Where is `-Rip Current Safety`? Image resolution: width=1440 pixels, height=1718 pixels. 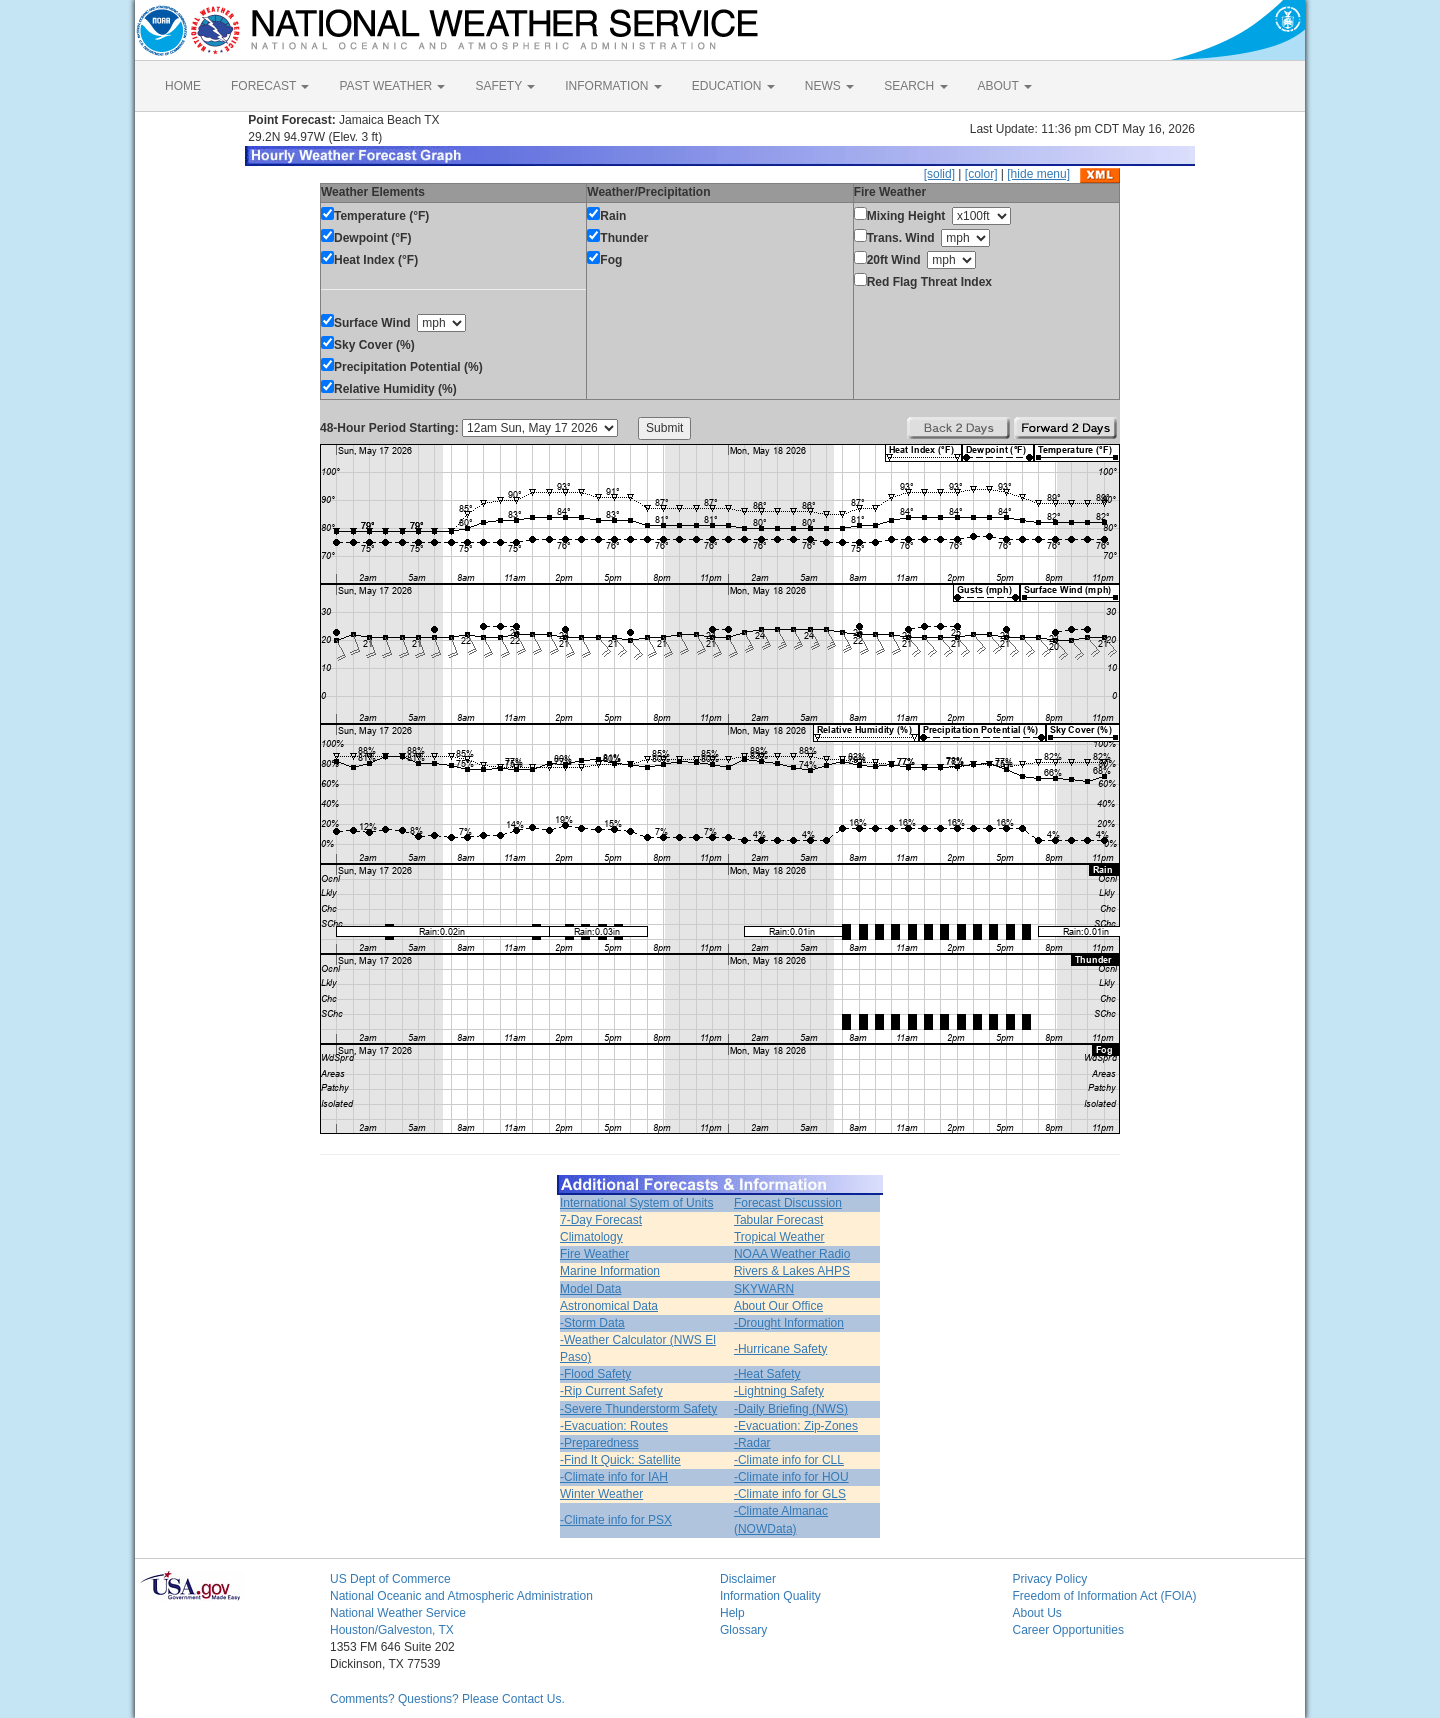 -Rip Current Safety is located at coordinates (611, 1391).